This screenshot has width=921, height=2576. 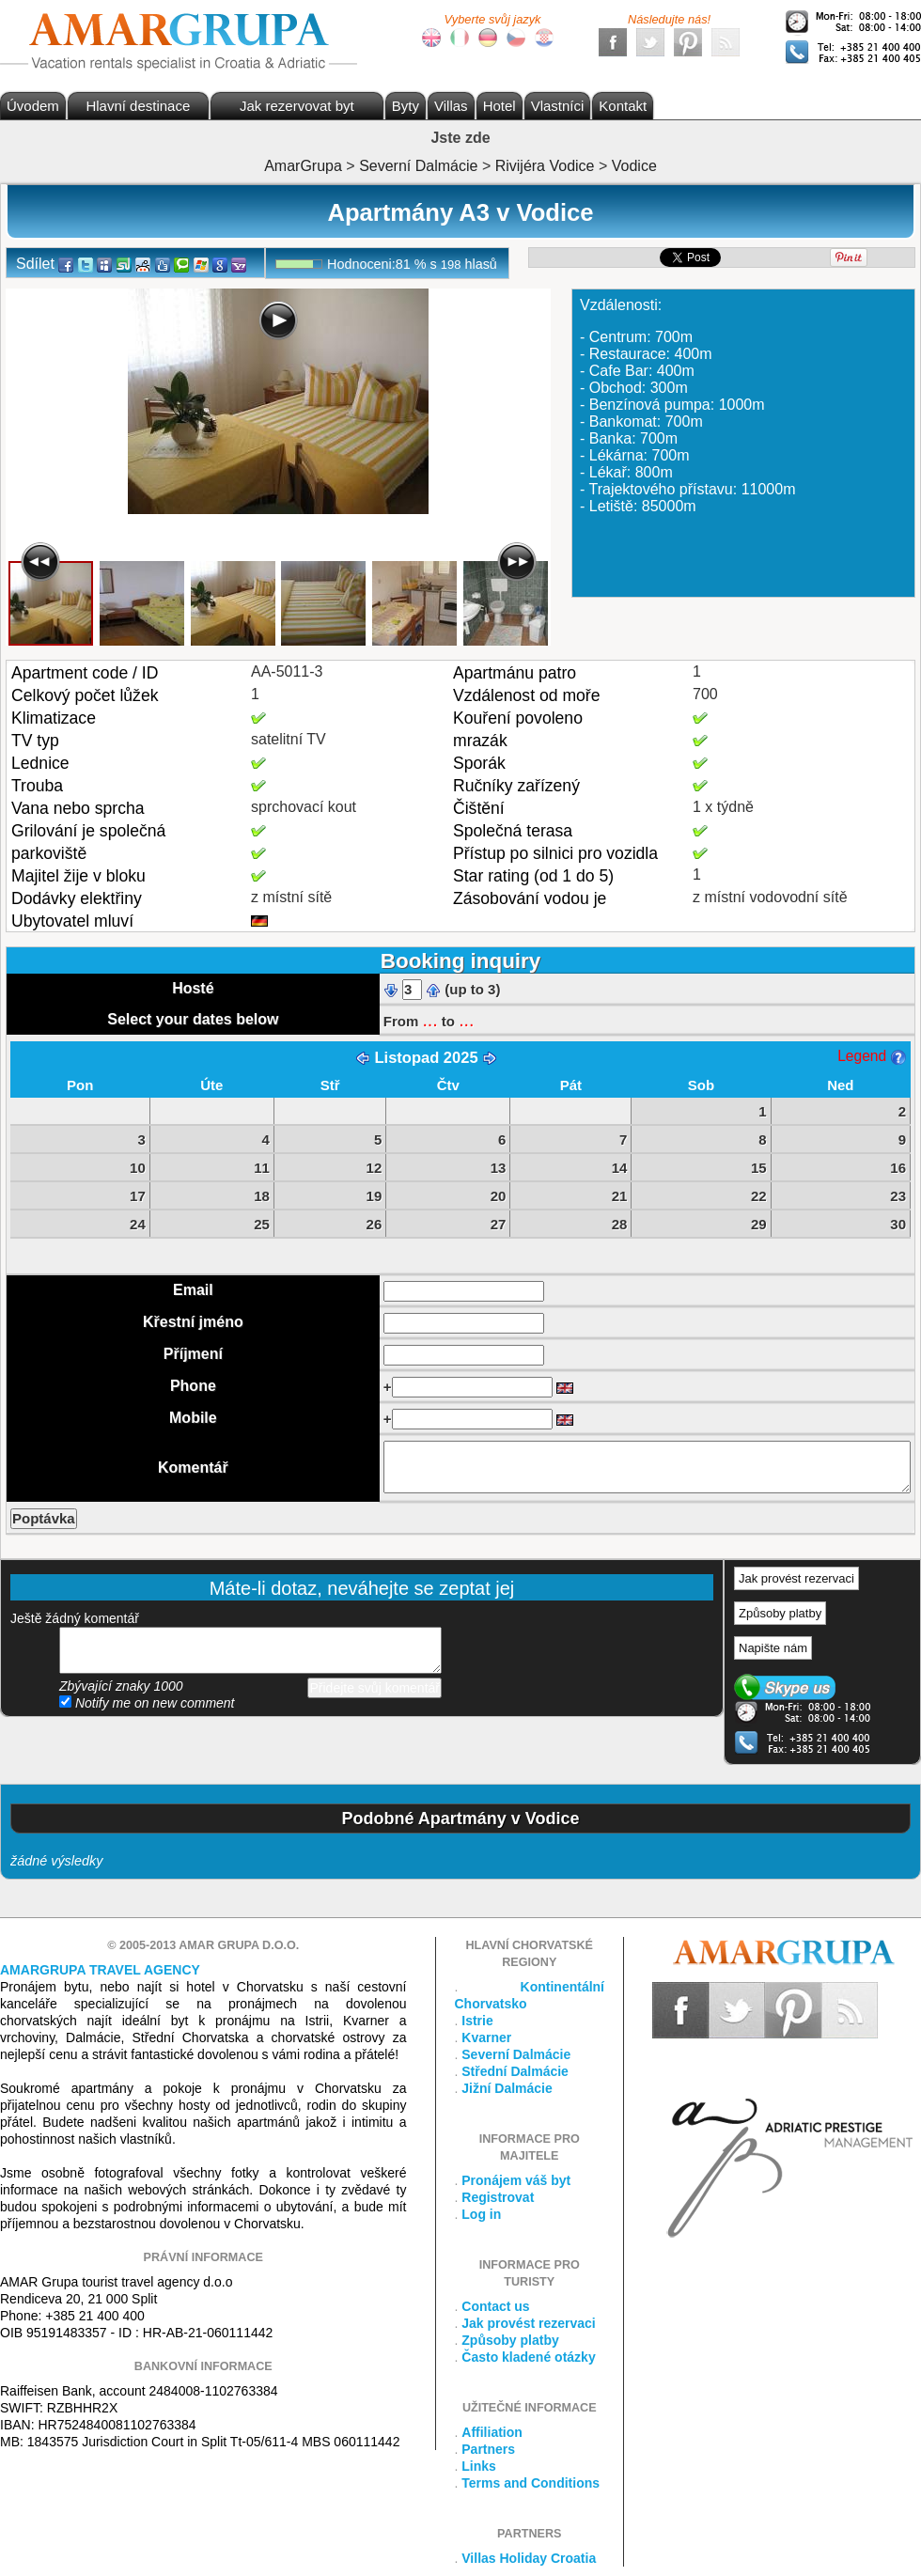 What do you see at coordinates (486, 2037) in the screenshot?
I see `Kvarner` at bounding box center [486, 2037].